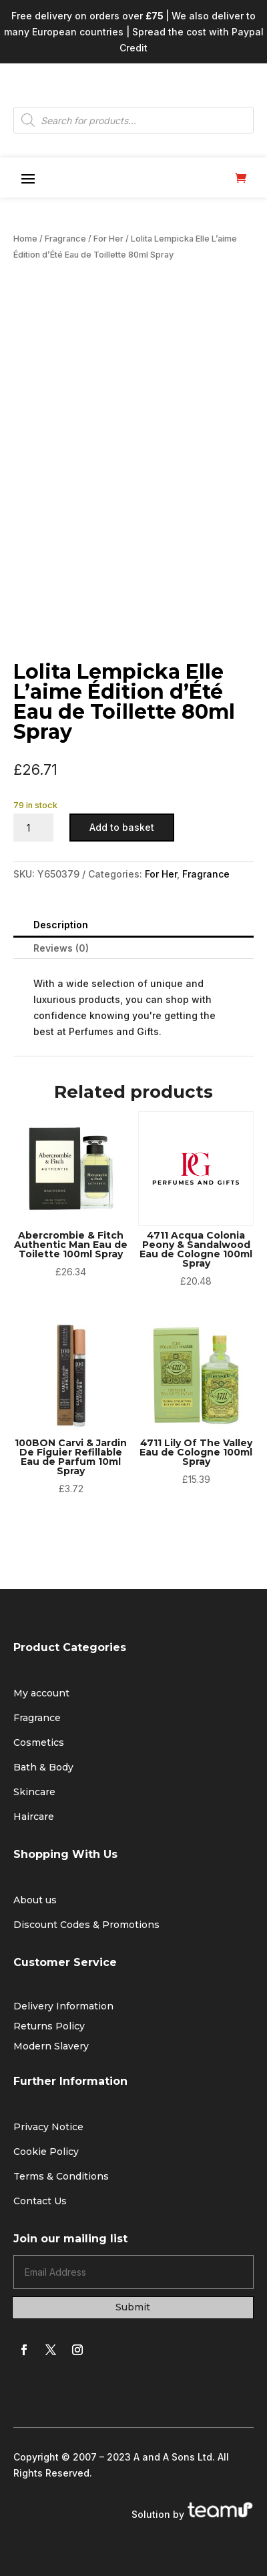  What do you see at coordinates (43, 1767) in the screenshot?
I see `Bath & Body` at bounding box center [43, 1767].